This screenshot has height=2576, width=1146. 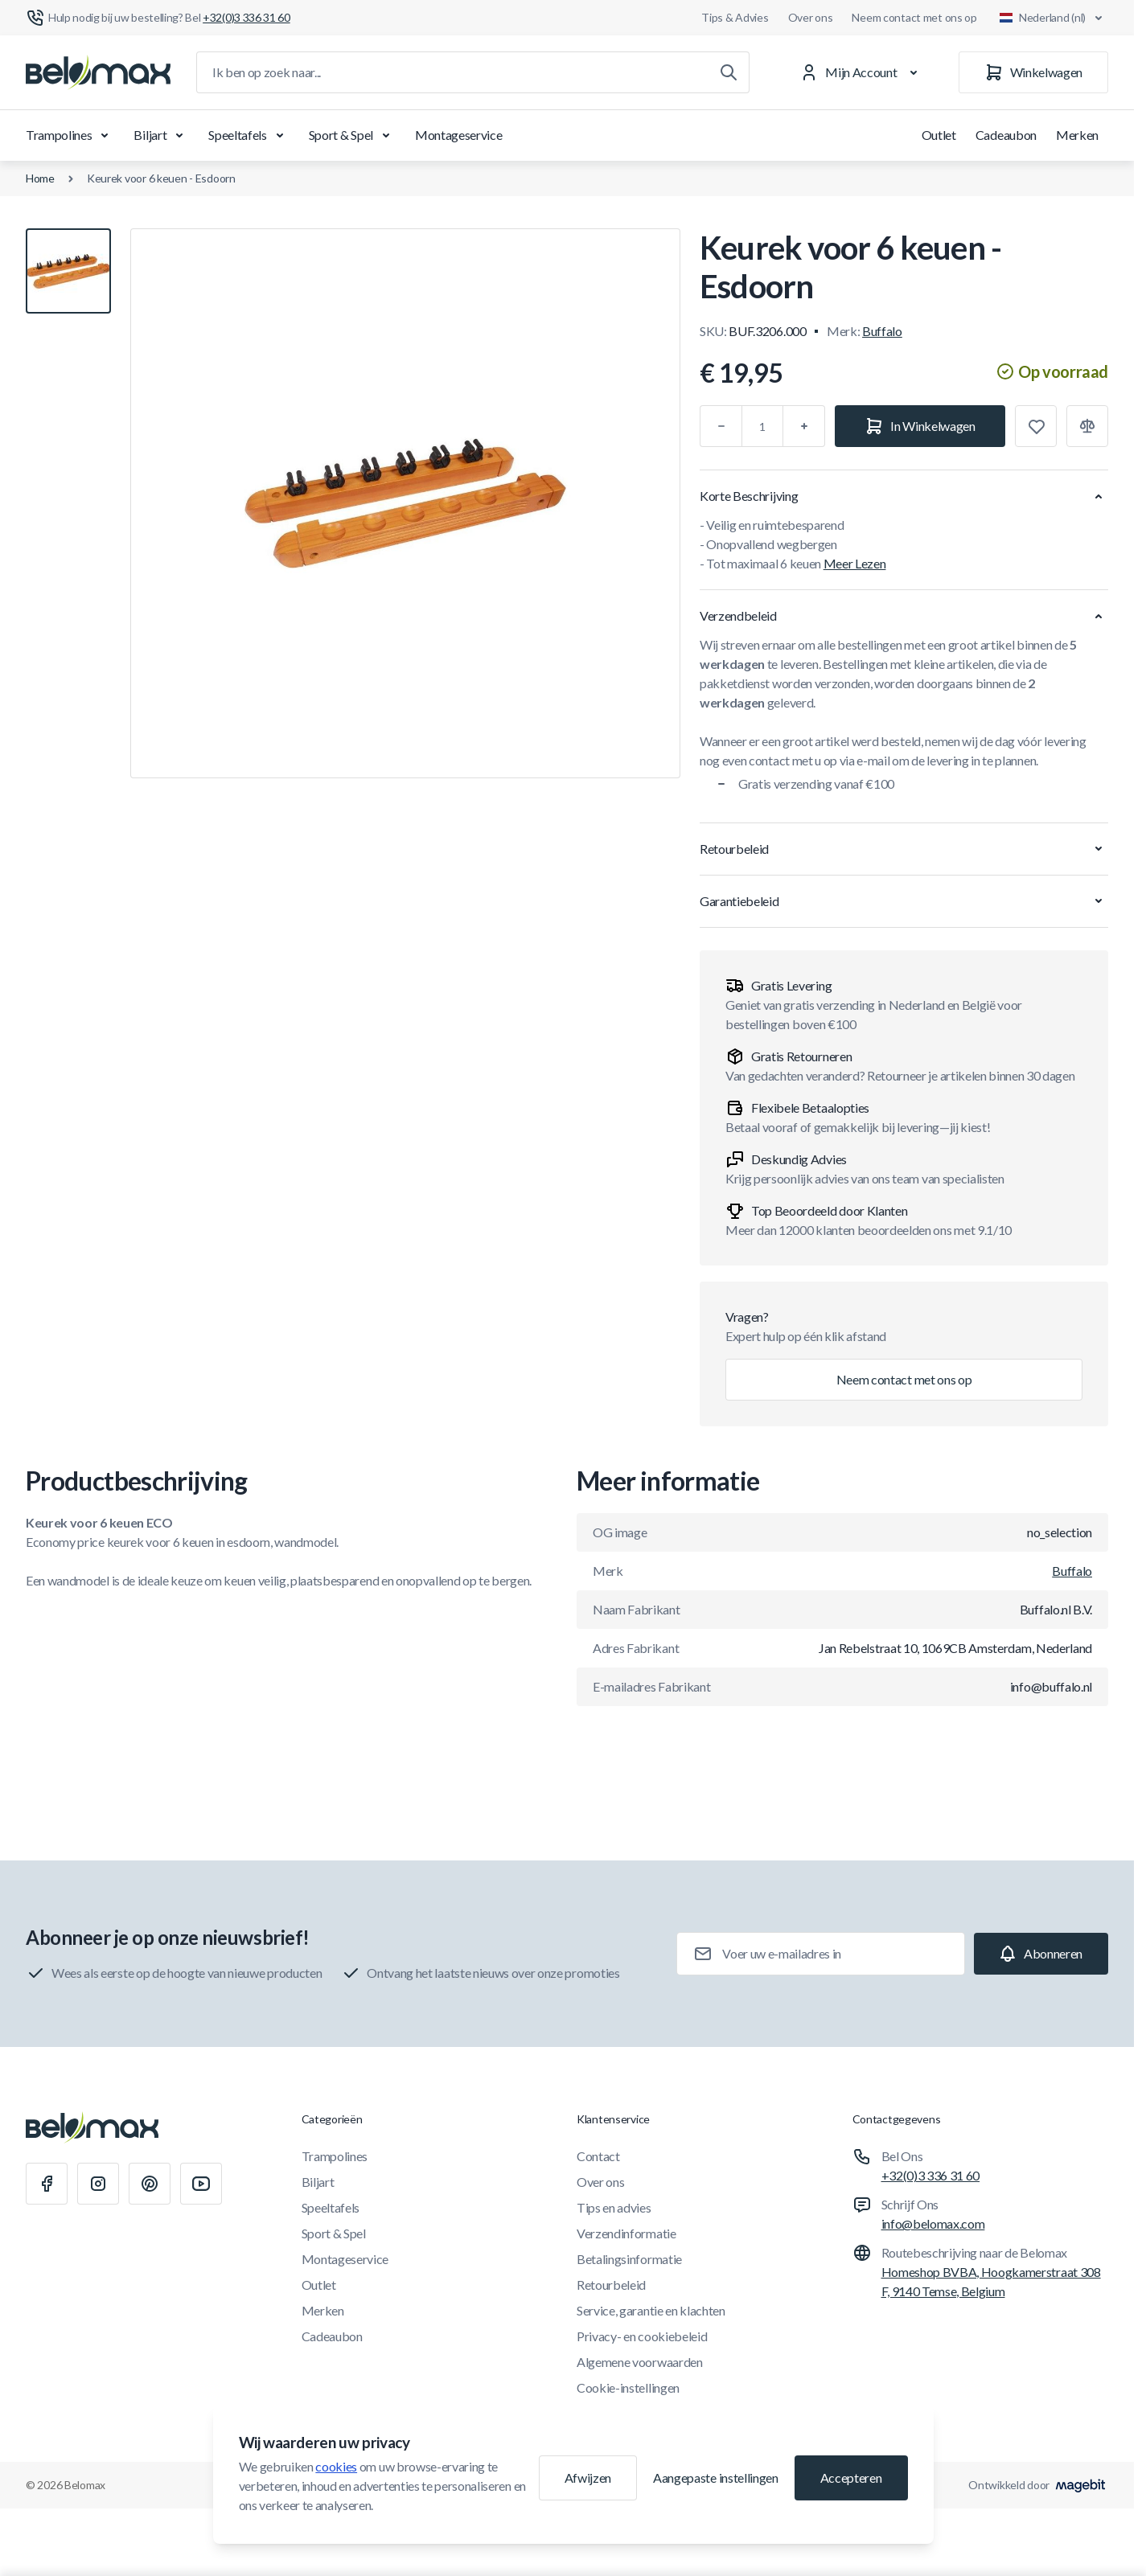 I want to click on cookies, so click(x=336, y=2466).